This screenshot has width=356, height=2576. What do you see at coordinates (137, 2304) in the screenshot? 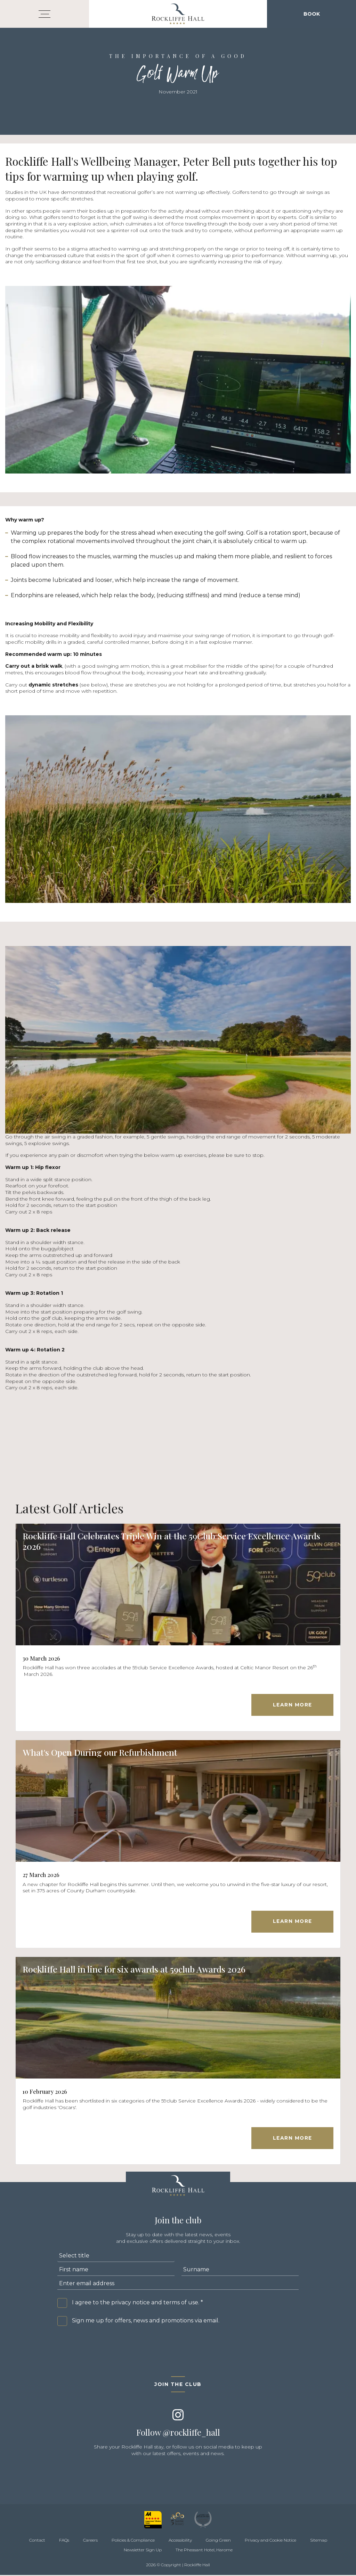
I see `I agree to the` at bounding box center [137, 2304].